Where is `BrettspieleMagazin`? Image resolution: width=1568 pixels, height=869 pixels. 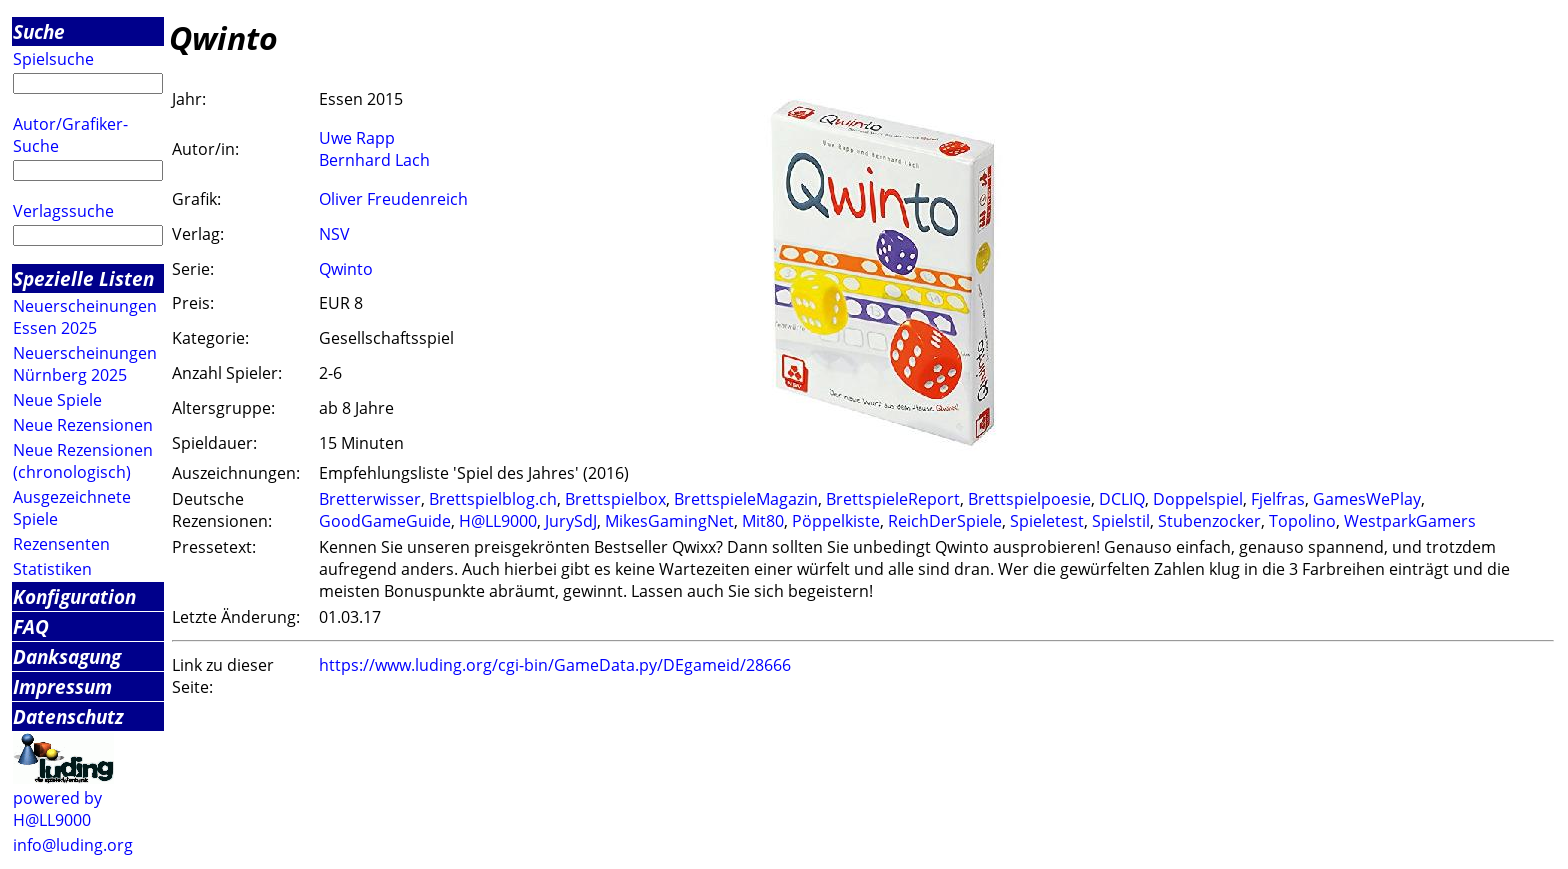
BrettspieleMagazin is located at coordinates (746, 499).